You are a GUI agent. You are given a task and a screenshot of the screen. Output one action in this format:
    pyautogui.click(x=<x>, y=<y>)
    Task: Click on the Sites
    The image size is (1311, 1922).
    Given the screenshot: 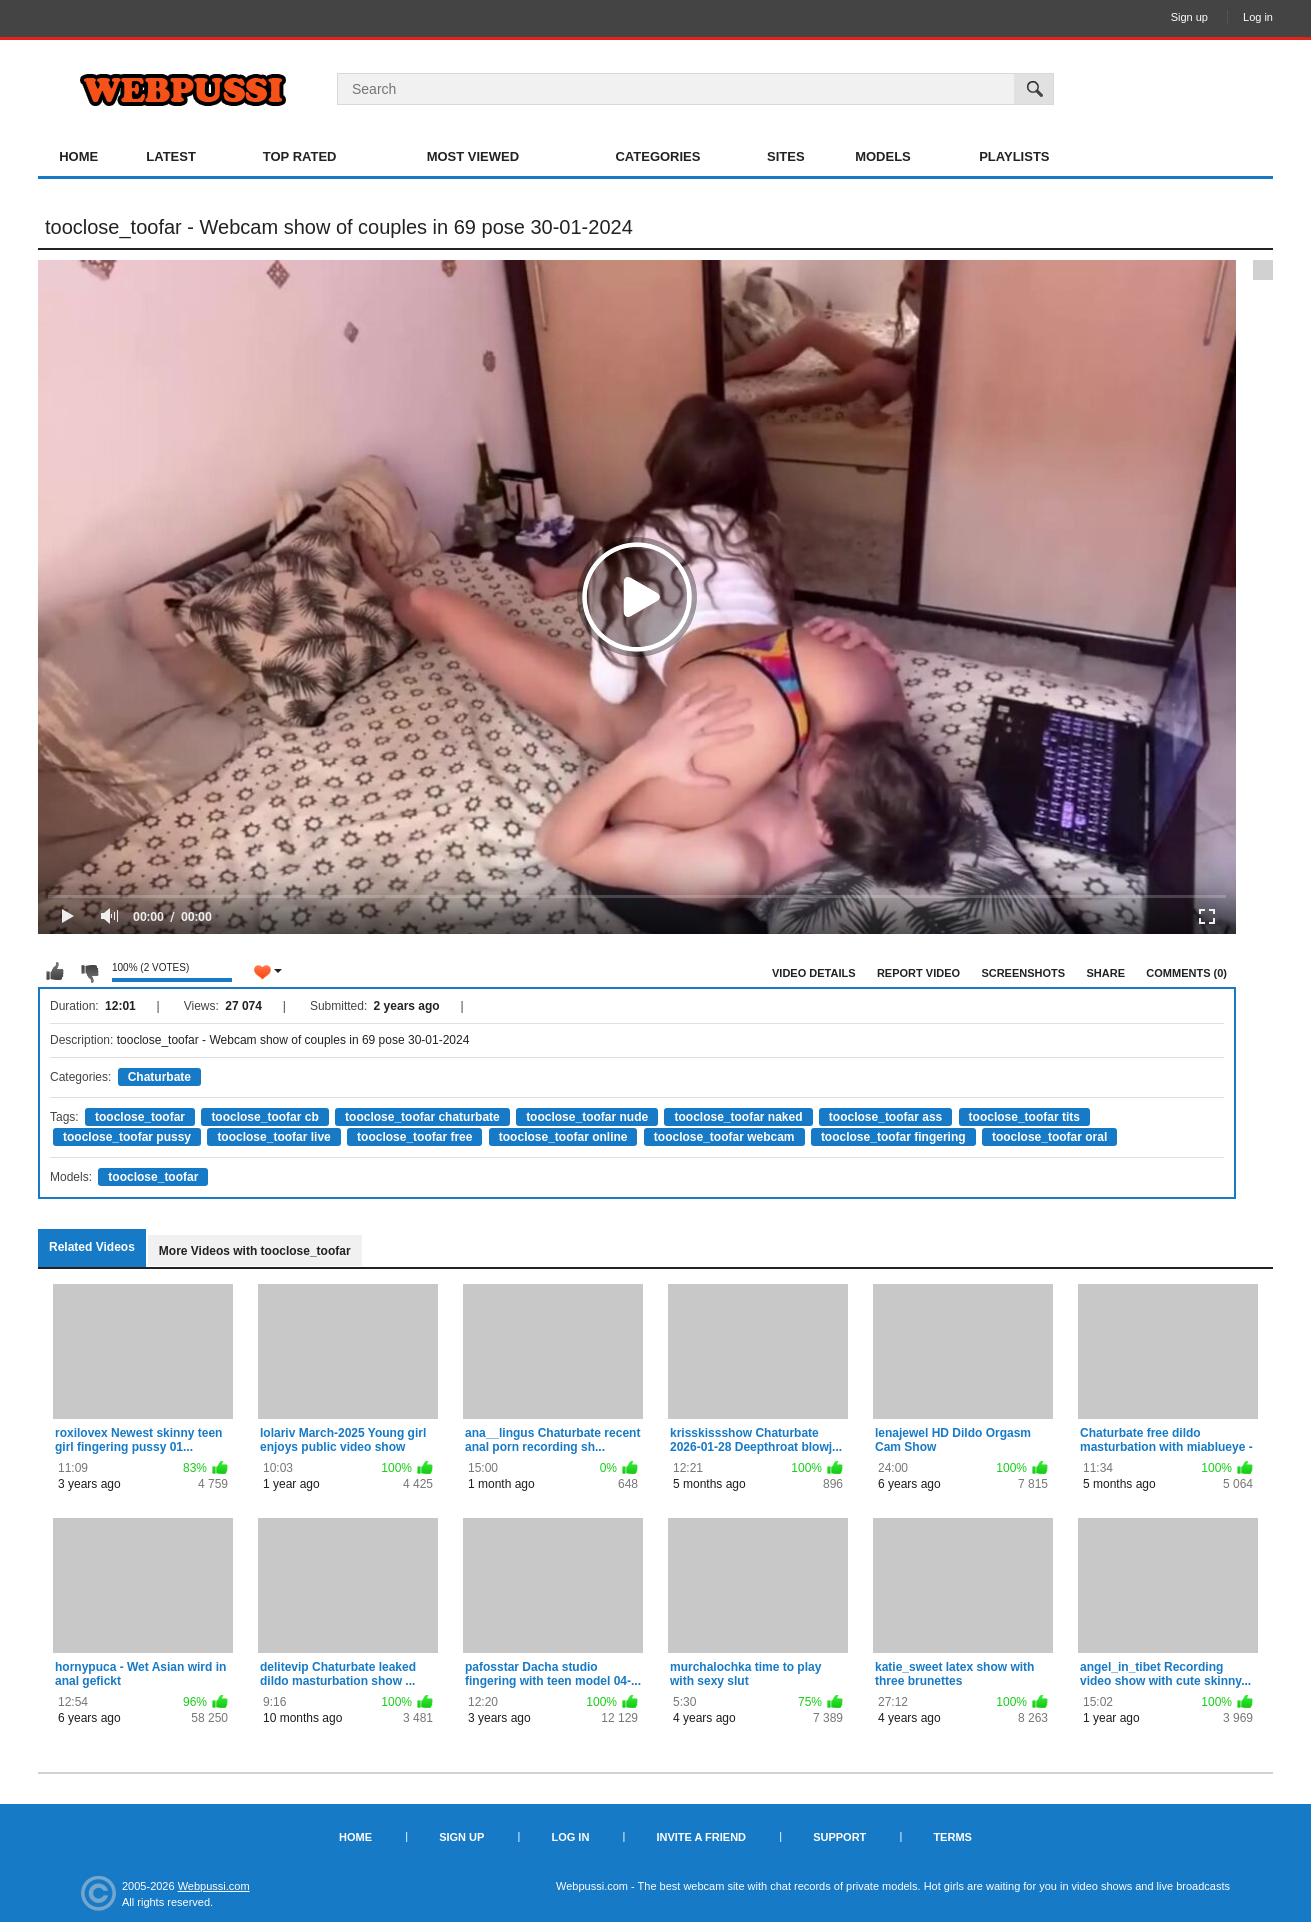 What is the action you would take?
    pyautogui.click(x=786, y=156)
    